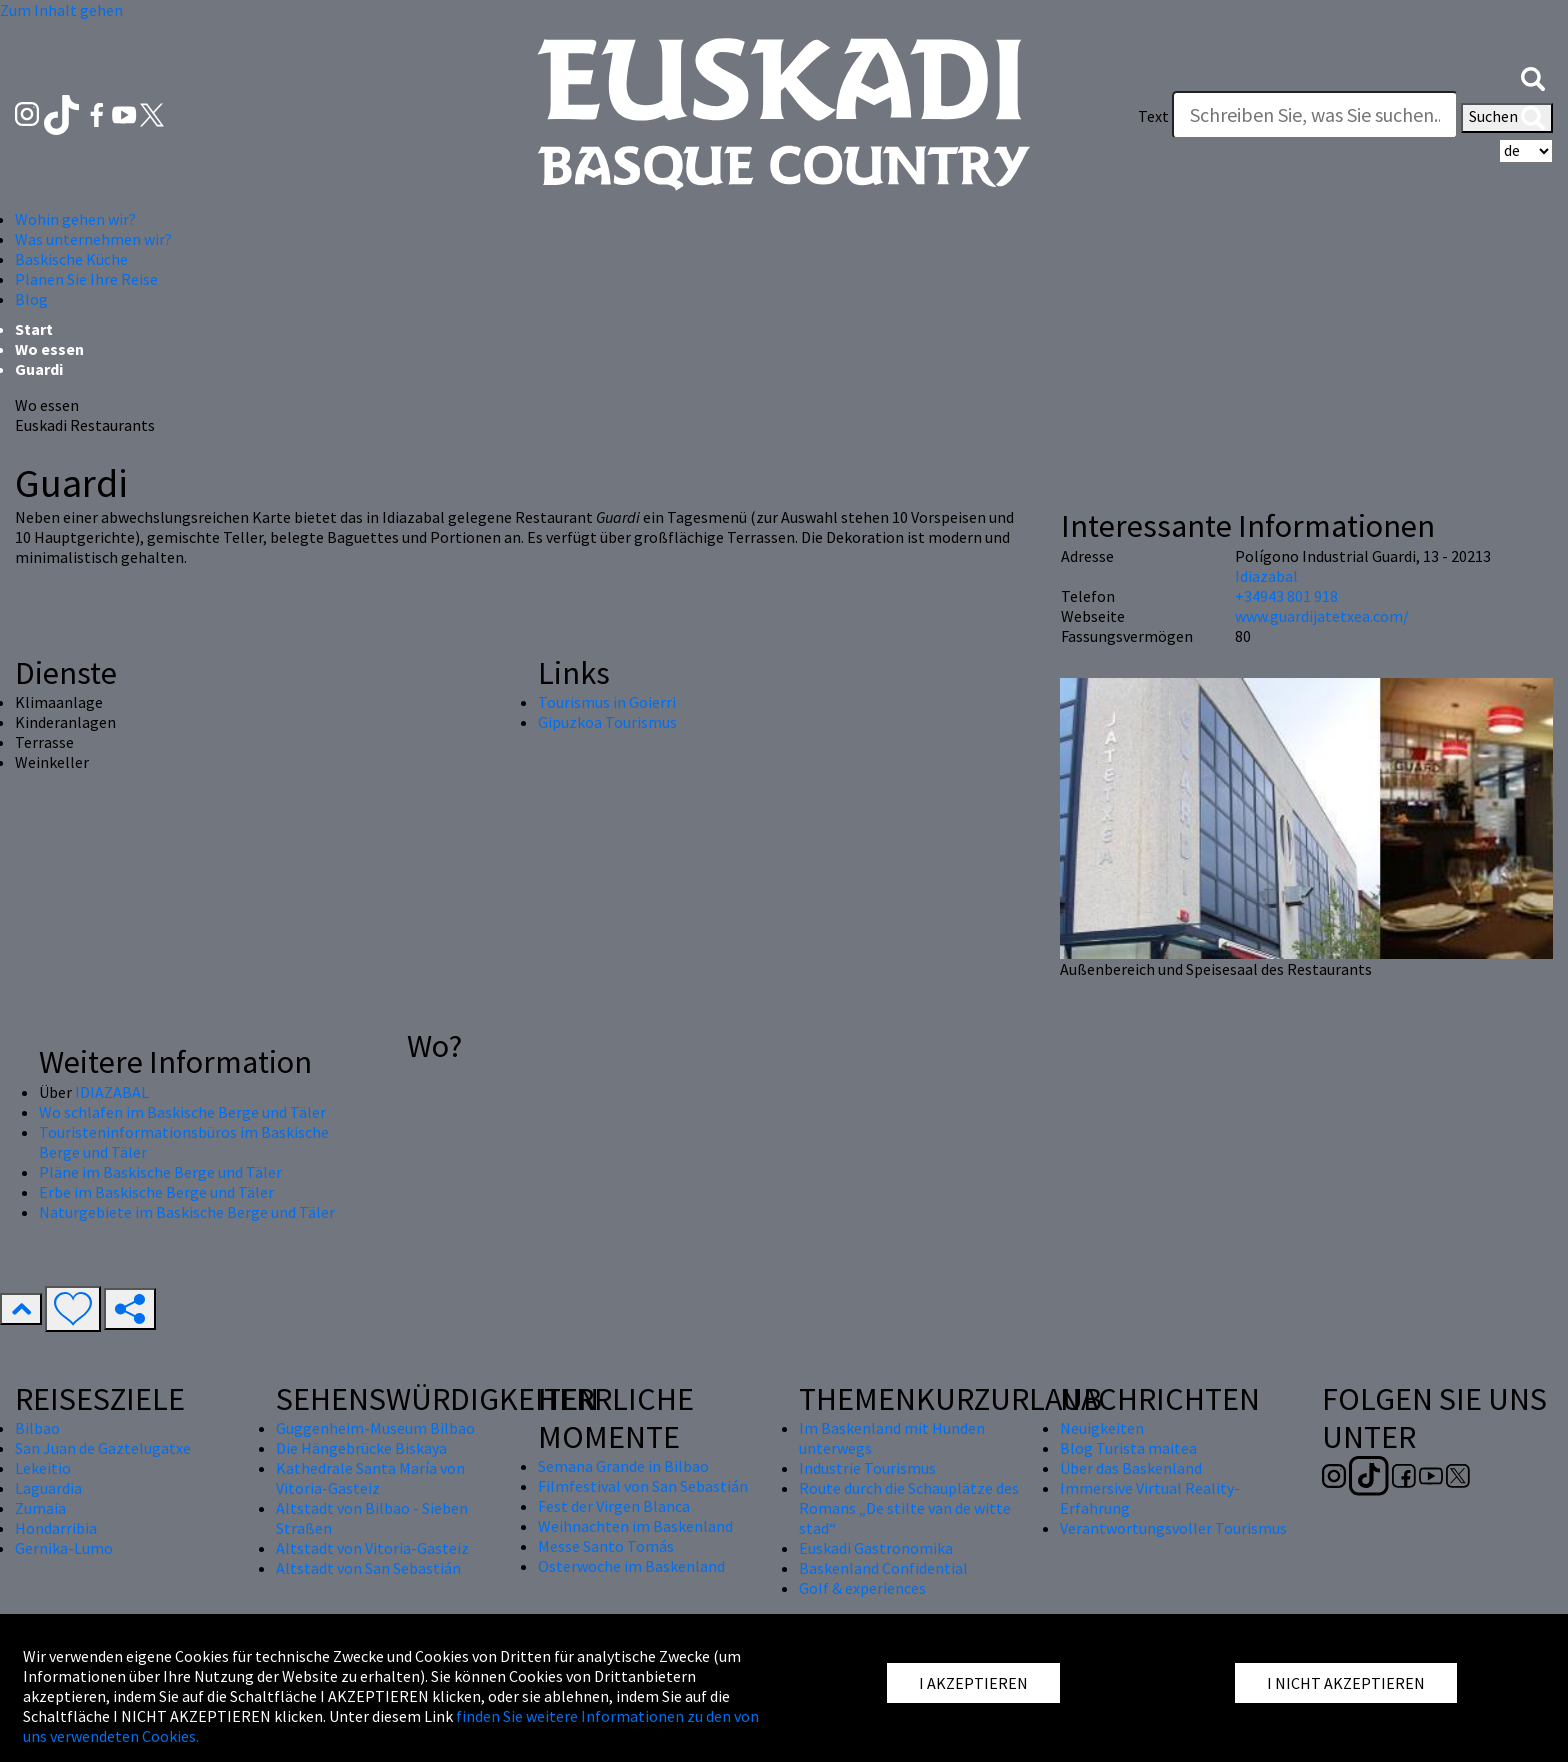 This screenshot has width=1568, height=1762. What do you see at coordinates (34, 329) in the screenshot?
I see `Start` at bounding box center [34, 329].